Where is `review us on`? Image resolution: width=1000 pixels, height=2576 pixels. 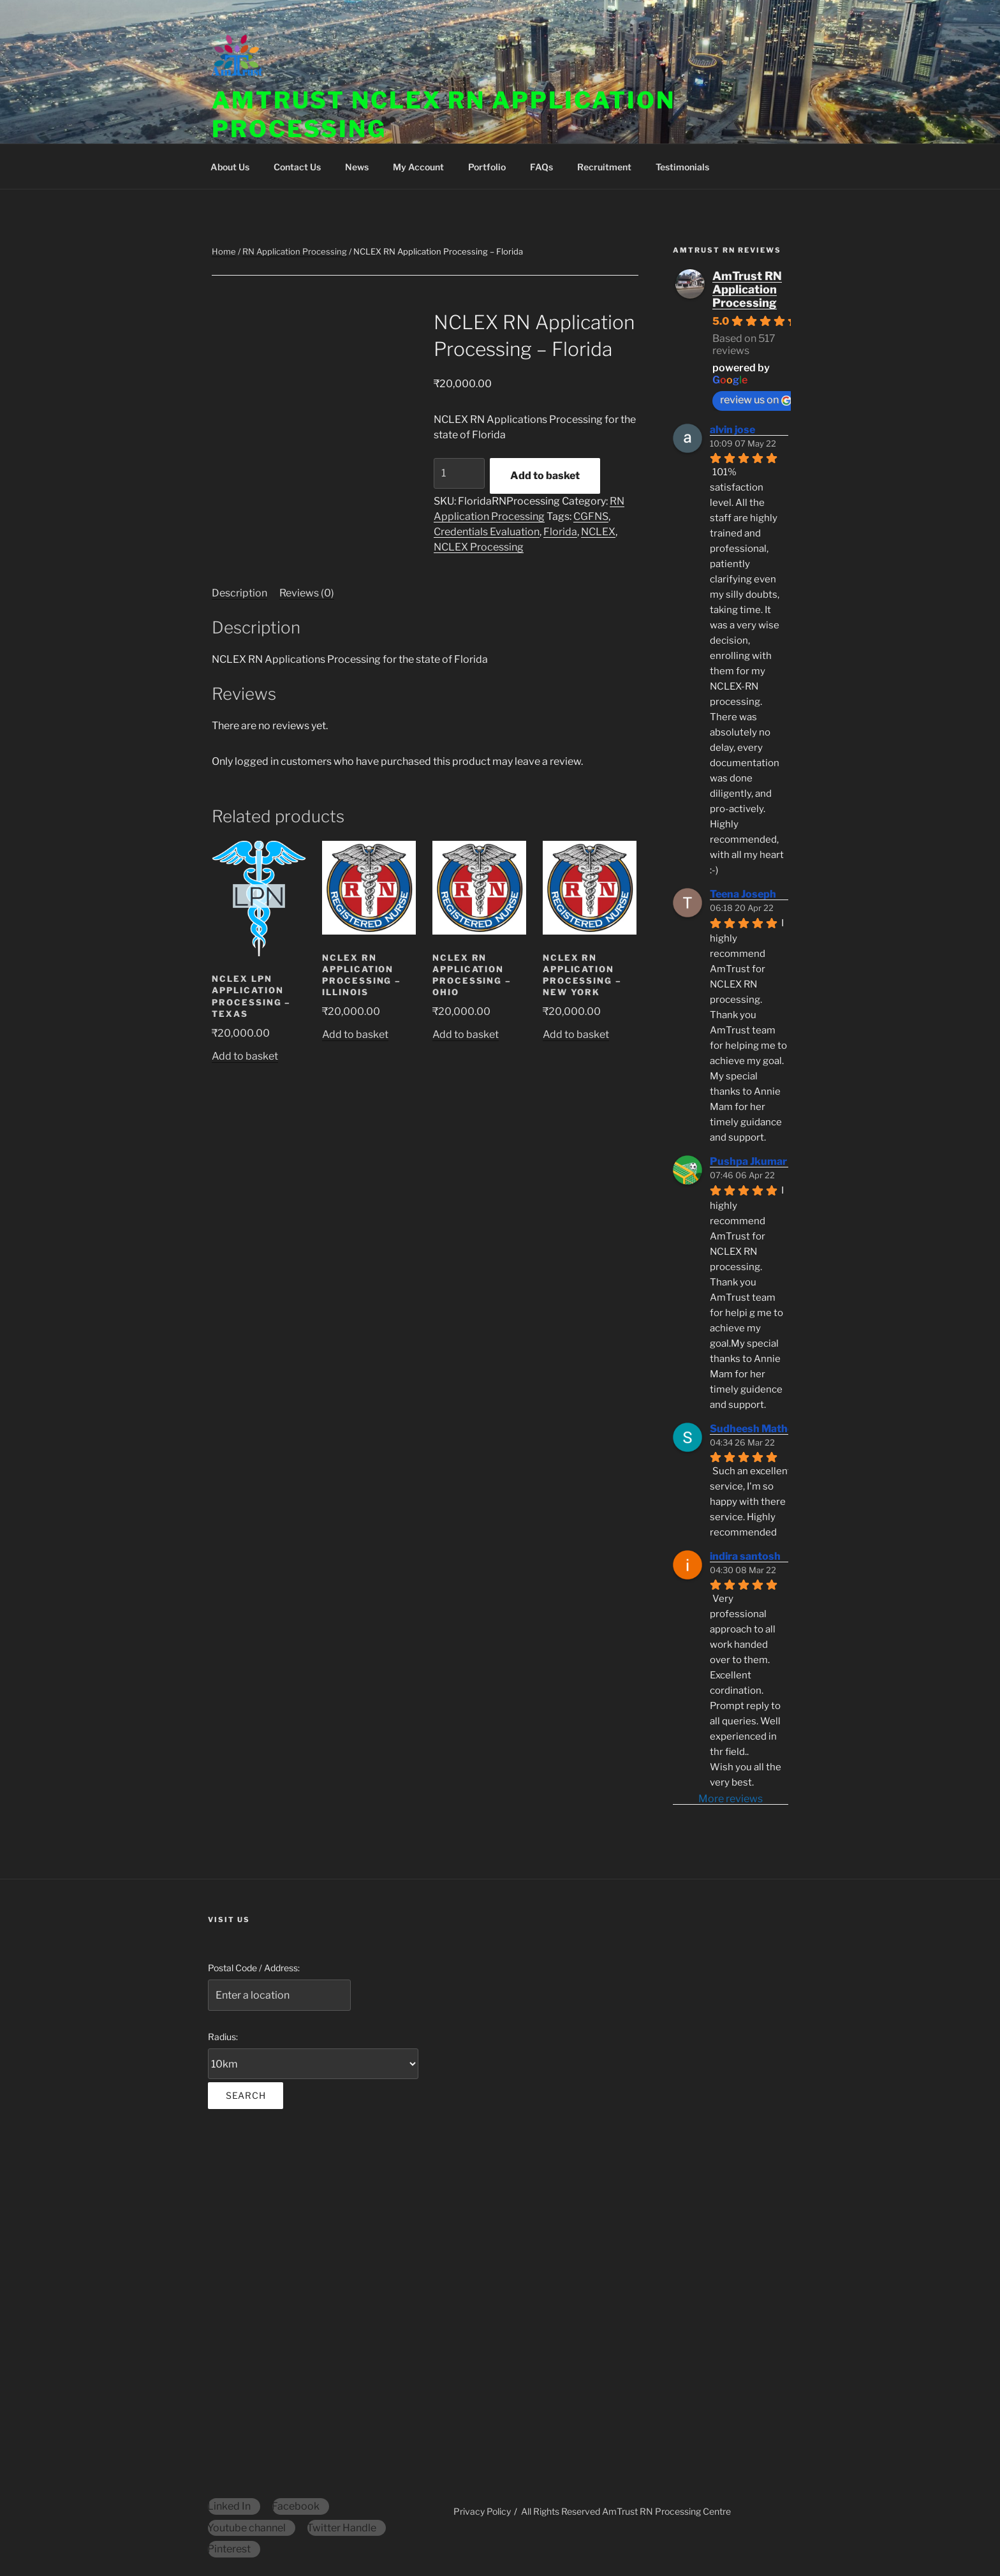
review us on is located at coordinates (755, 400).